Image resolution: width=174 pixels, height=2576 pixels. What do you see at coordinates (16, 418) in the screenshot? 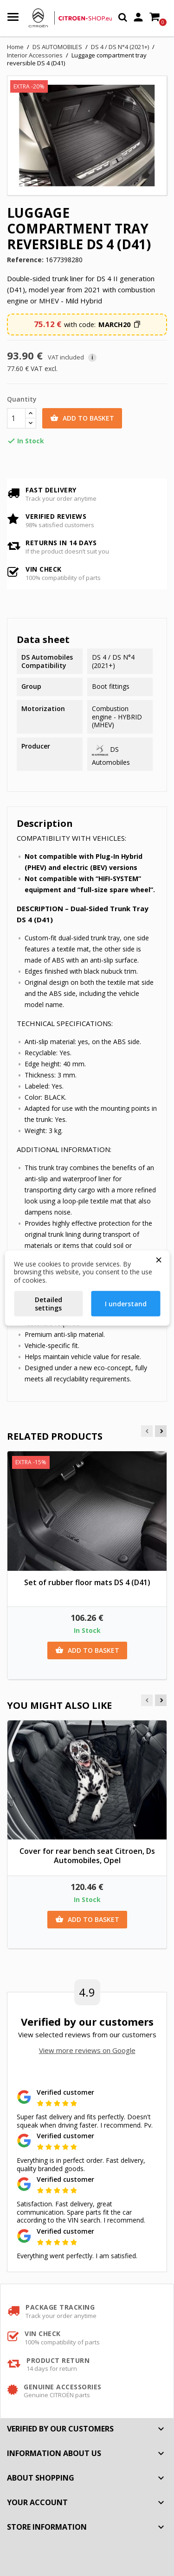
I see `[Quantity]` at bounding box center [16, 418].